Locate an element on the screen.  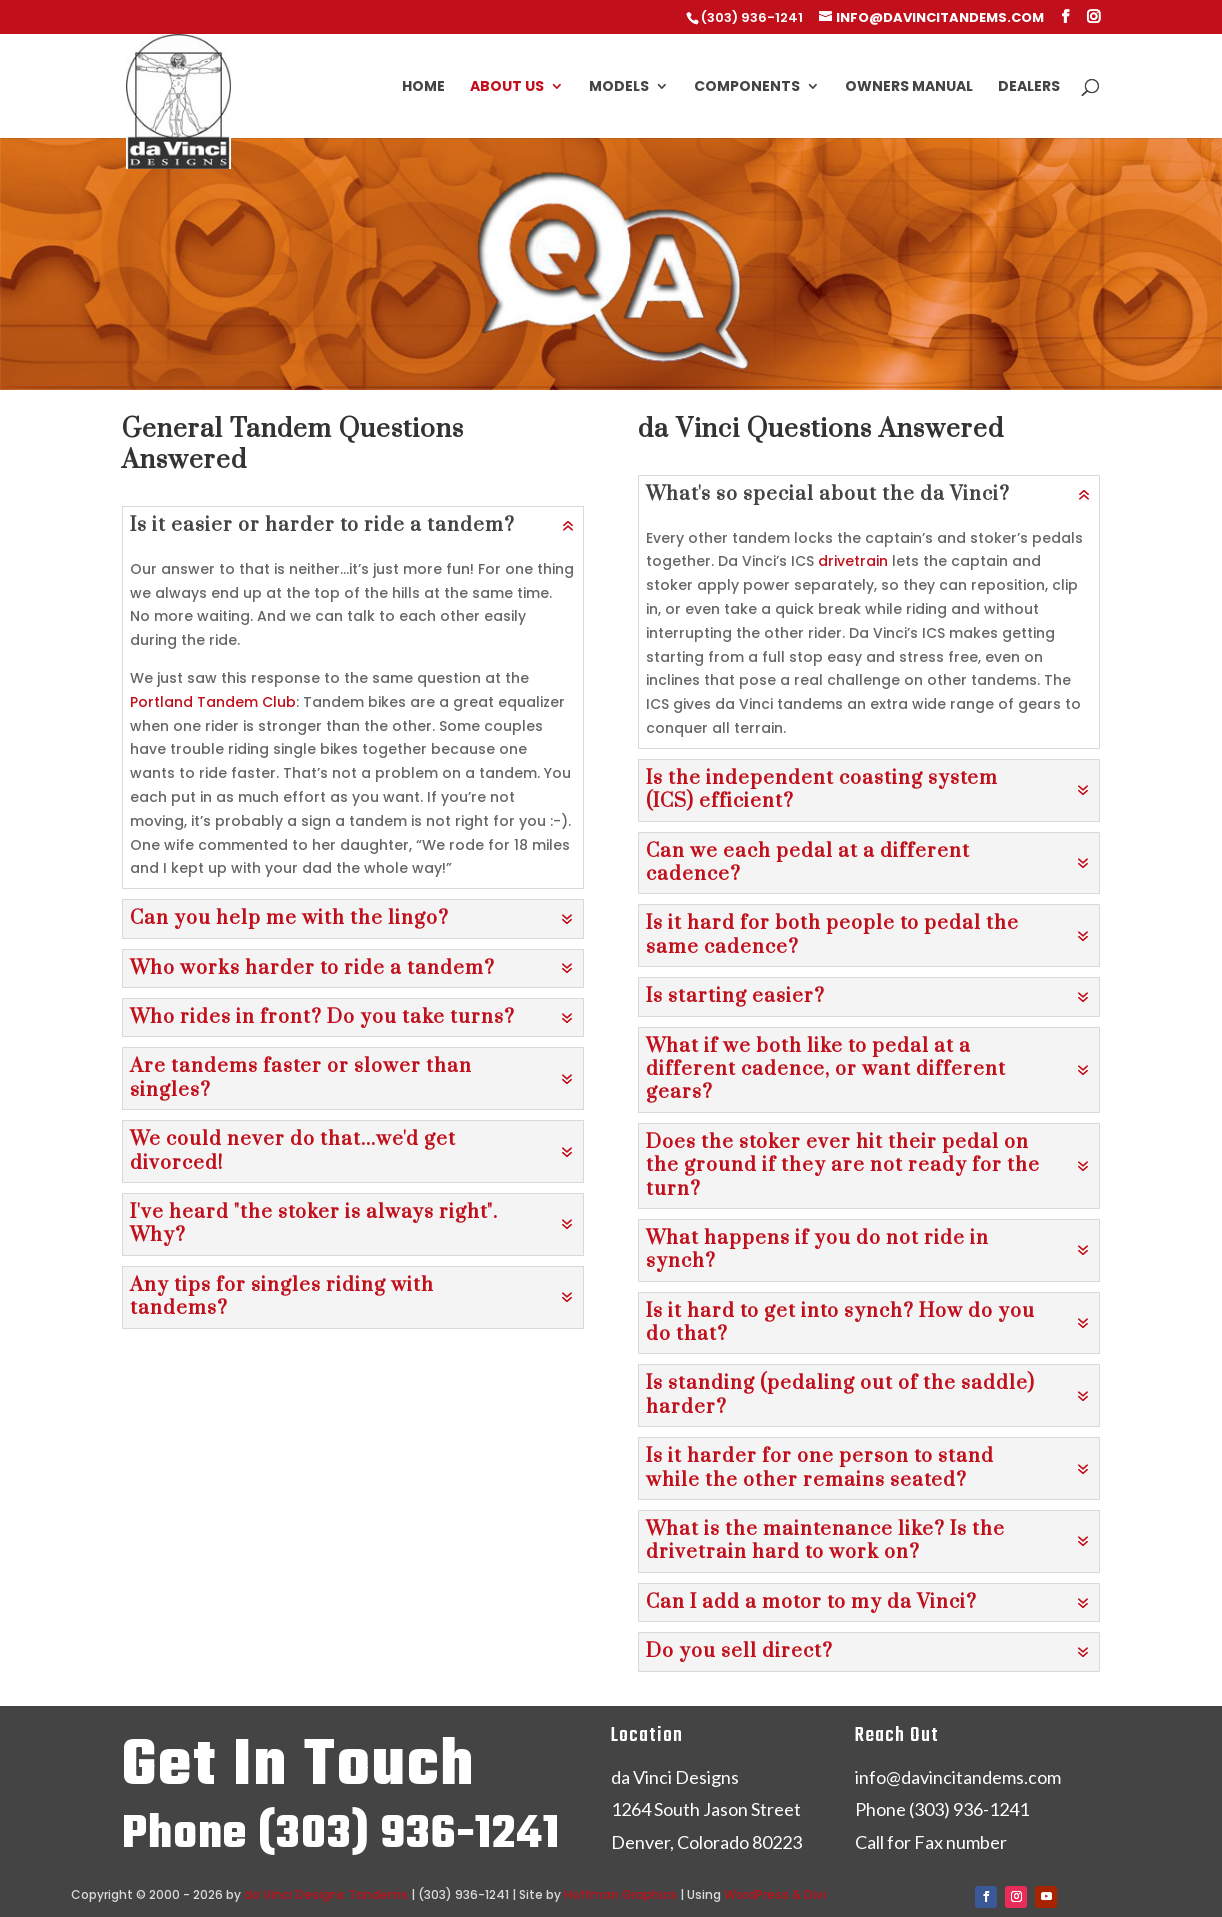
Owners Manual is located at coordinates (909, 87).